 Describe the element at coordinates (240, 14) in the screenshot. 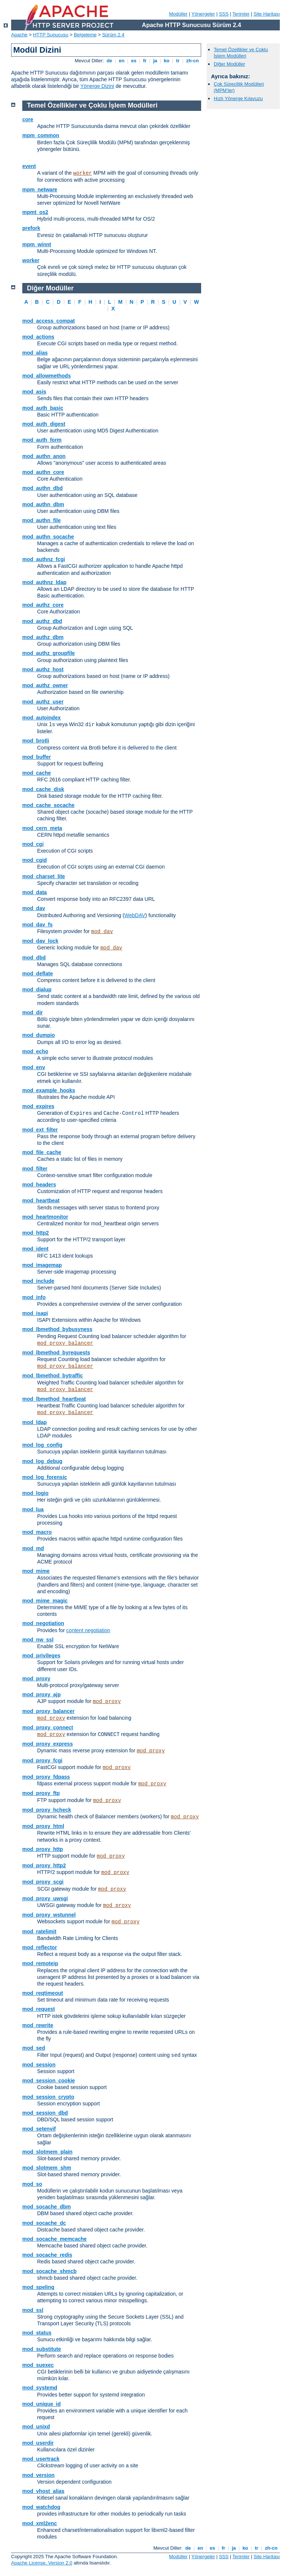

I see `Terimler` at that location.